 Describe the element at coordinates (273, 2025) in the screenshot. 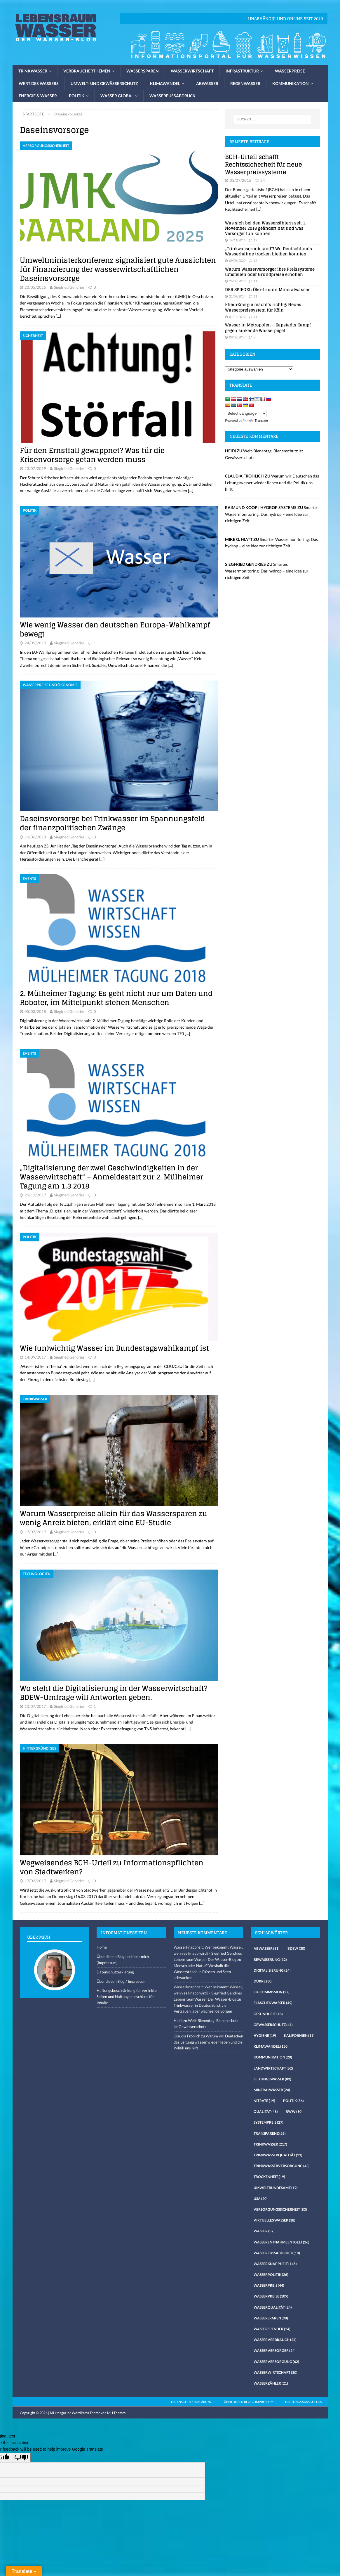

I see `Gewässerschutz [Gewässerschutz (41 Einträge)]` at that location.